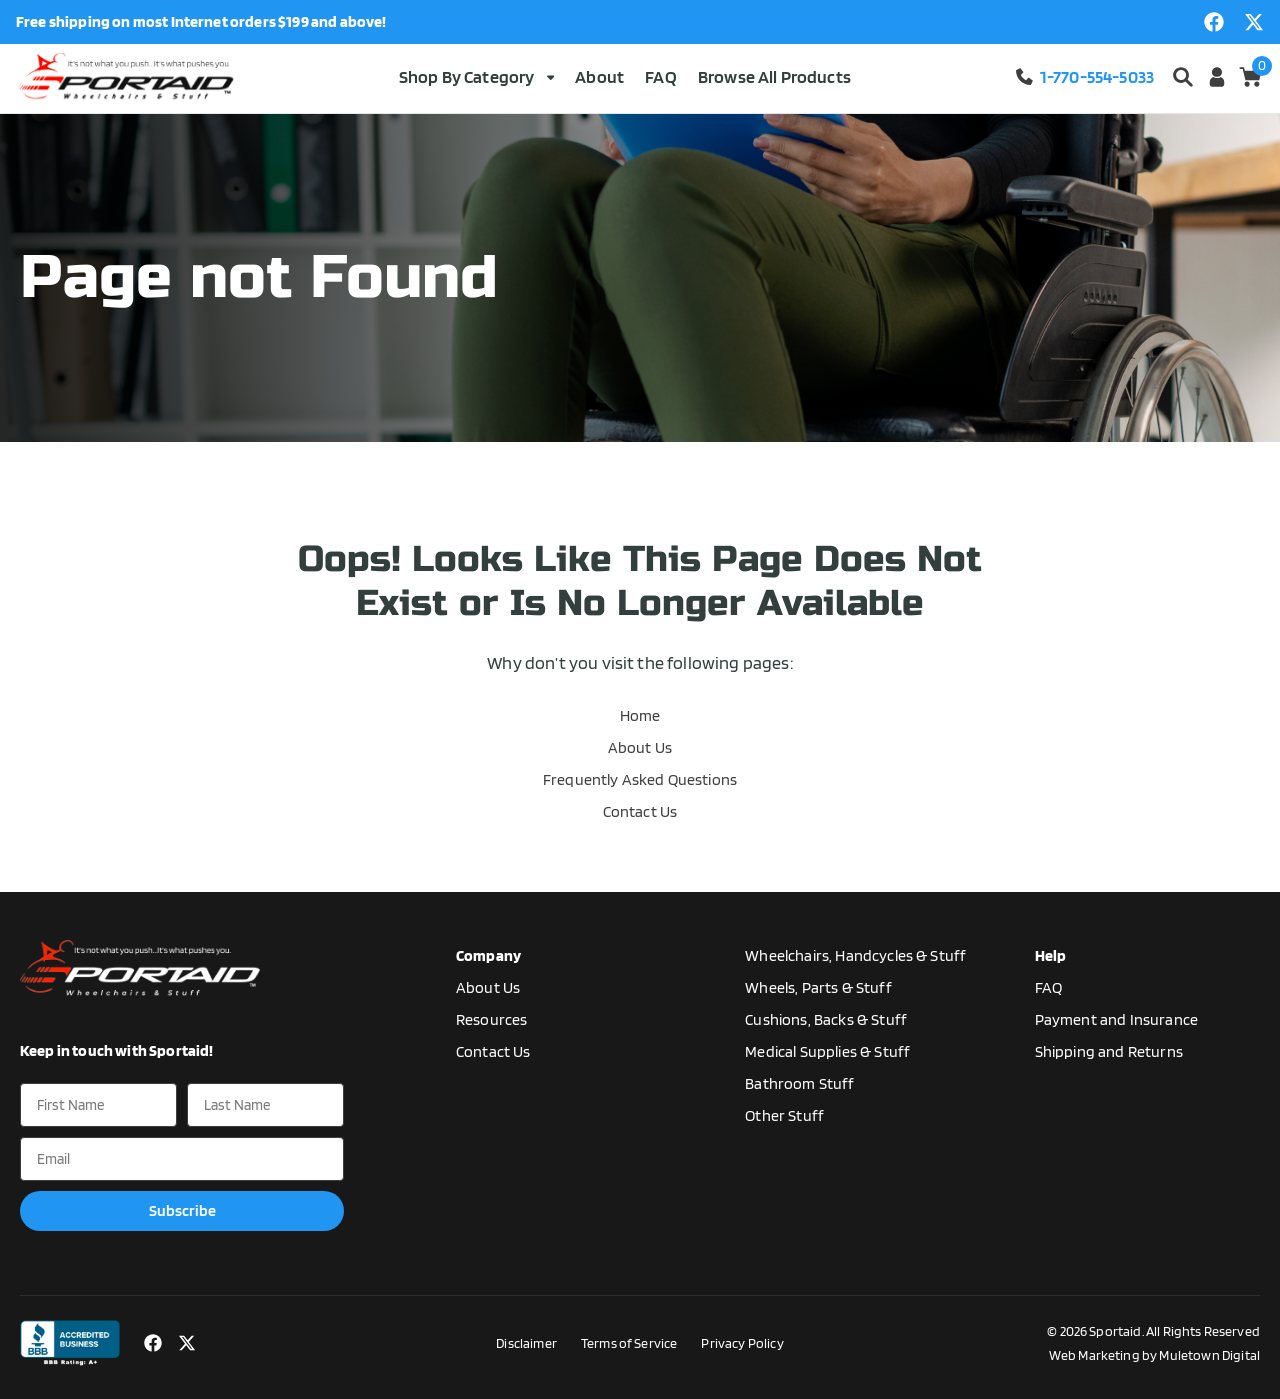 This screenshot has height=1399, width=1280. I want to click on 1-770-554-5033, so click(1084, 76).